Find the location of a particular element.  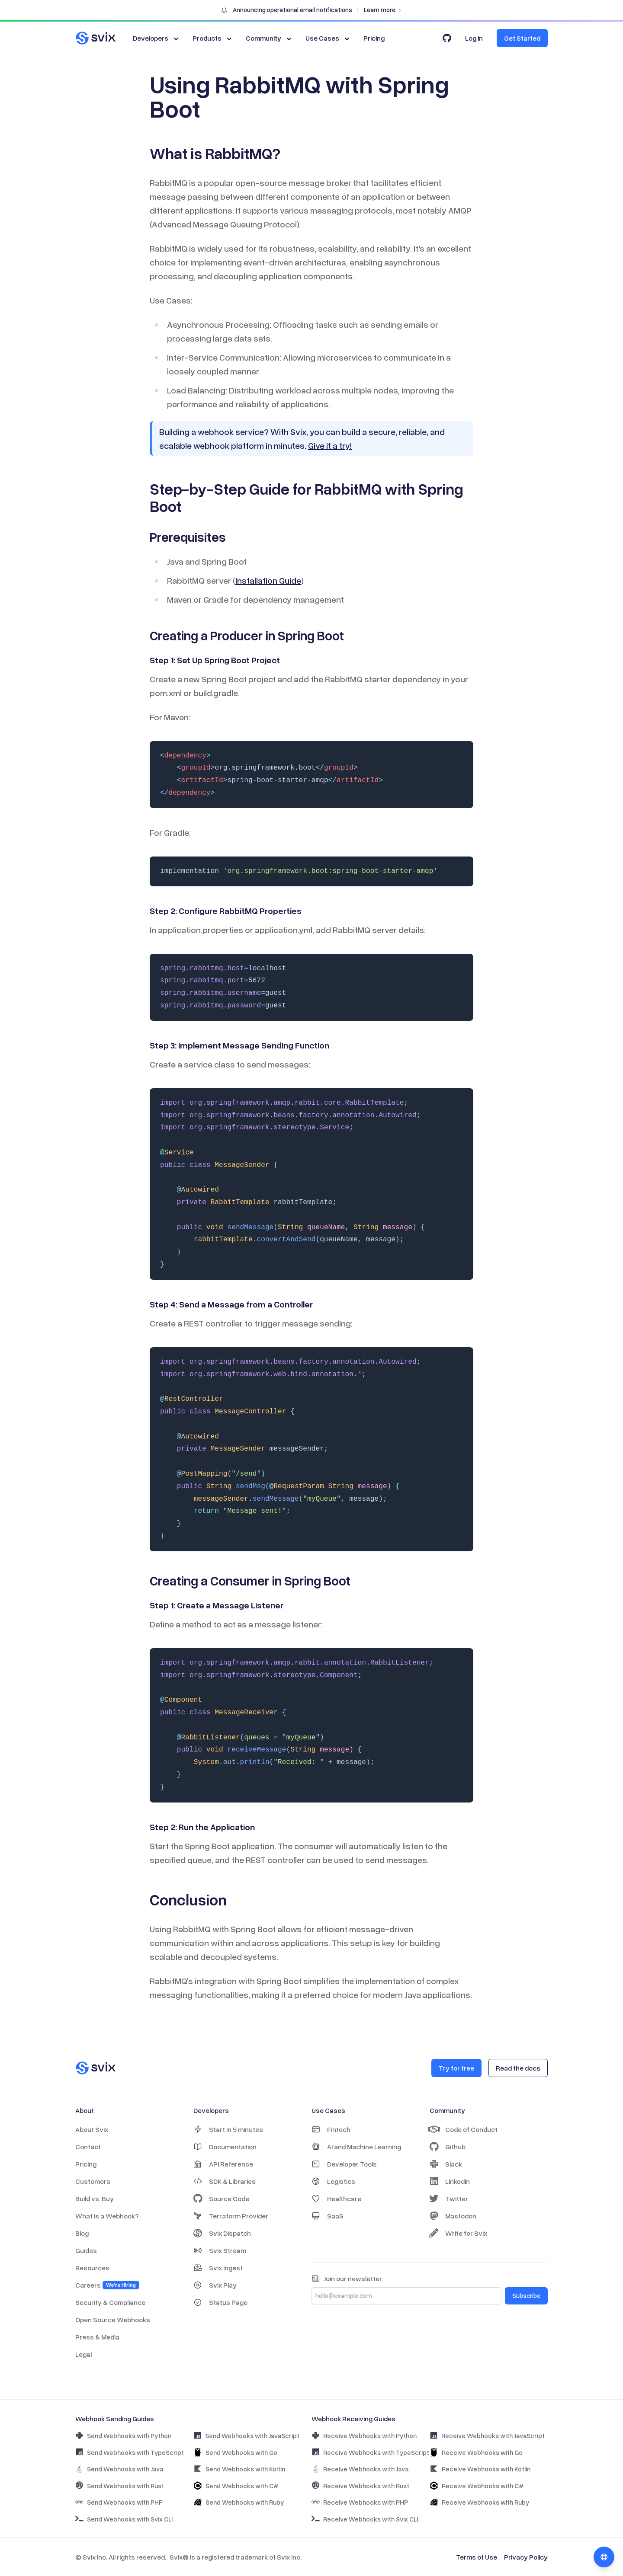

Press & Media is located at coordinates (97, 2337).